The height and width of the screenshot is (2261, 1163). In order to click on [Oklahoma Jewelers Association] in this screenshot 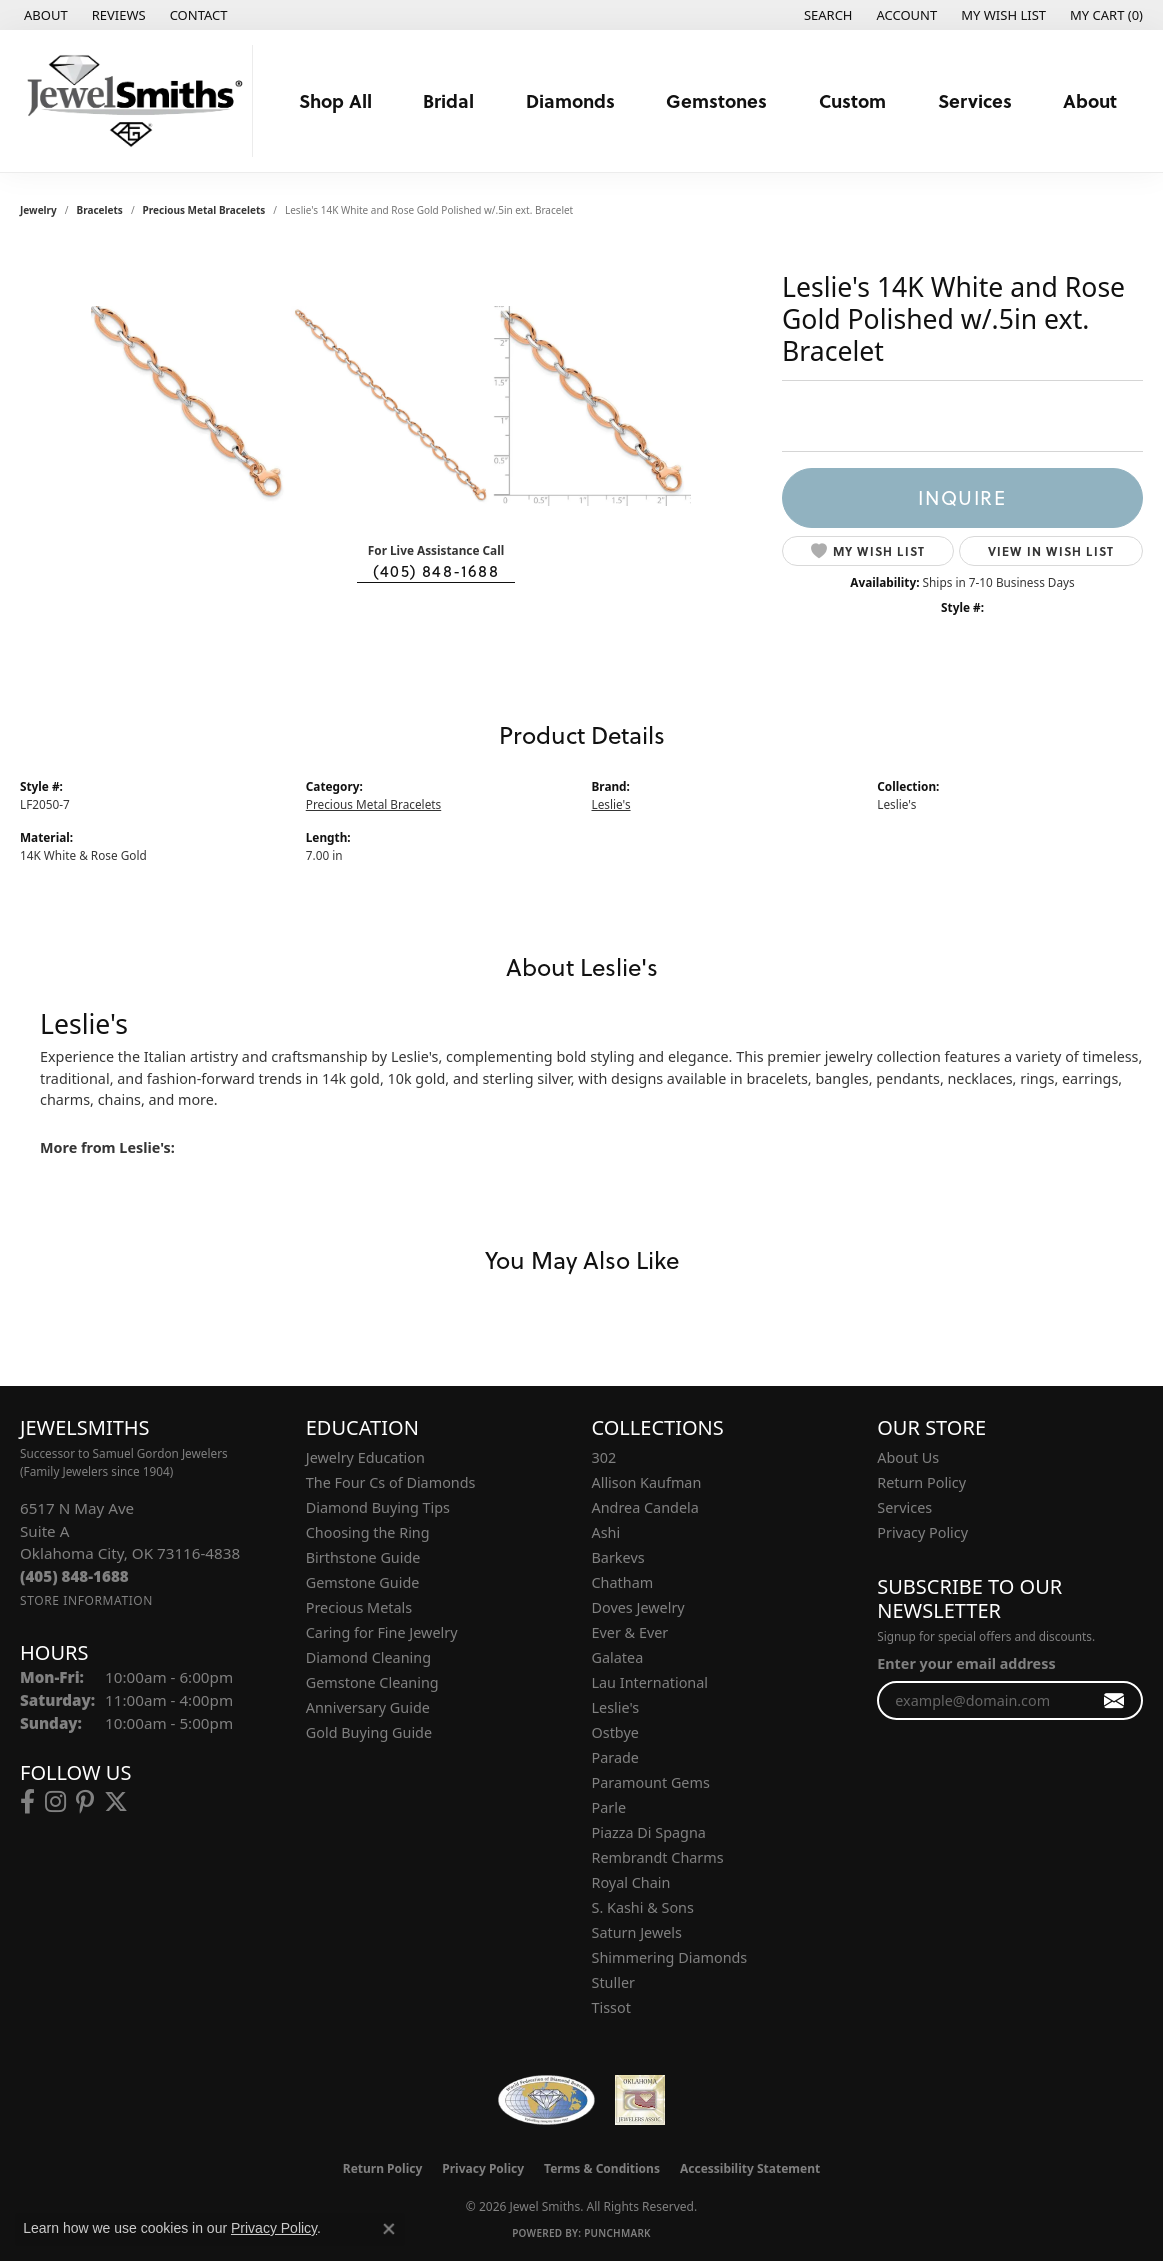, I will do `click(640, 2100)`.